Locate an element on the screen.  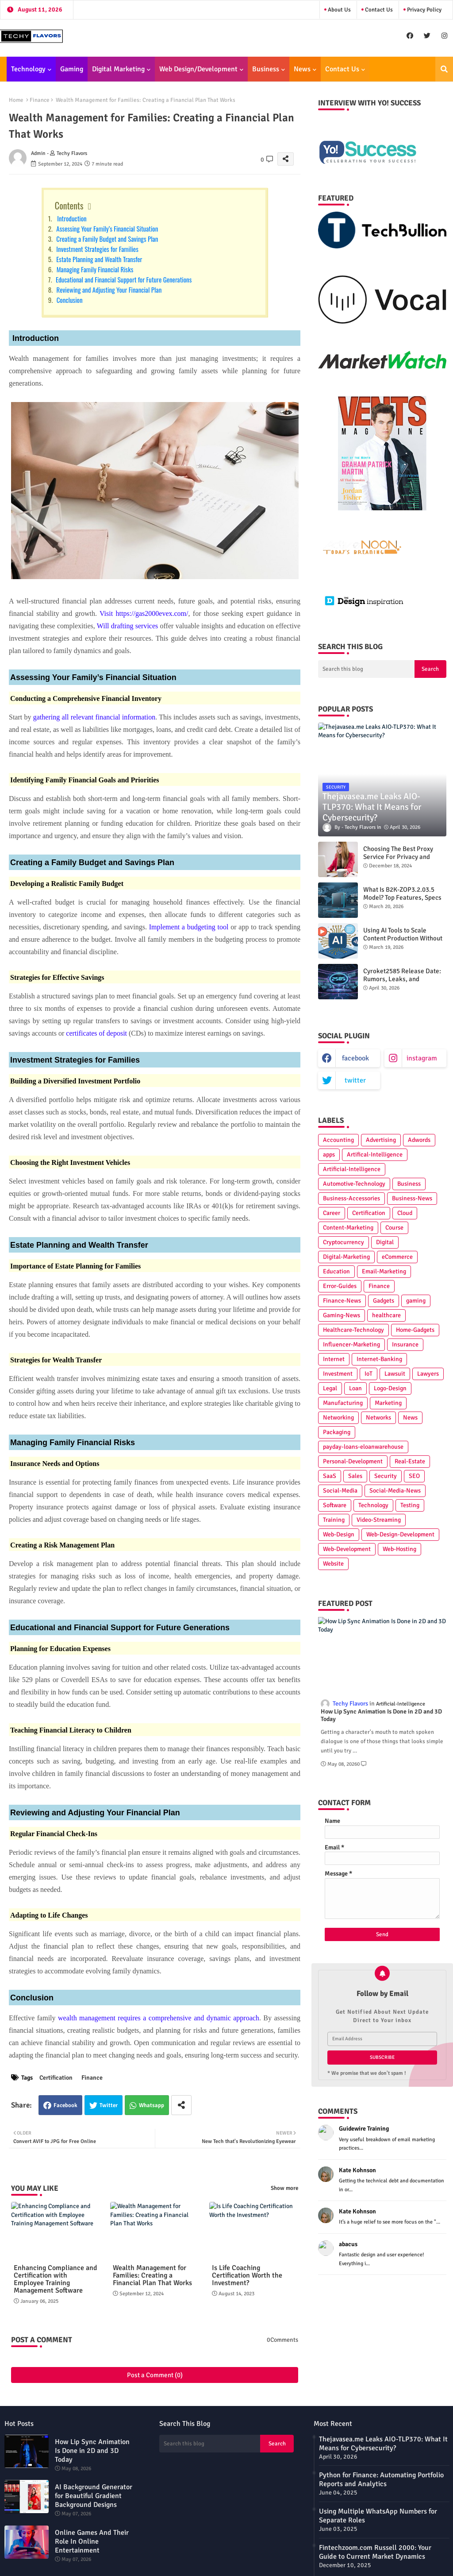
Conclusion is located at coordinates (68, 300).